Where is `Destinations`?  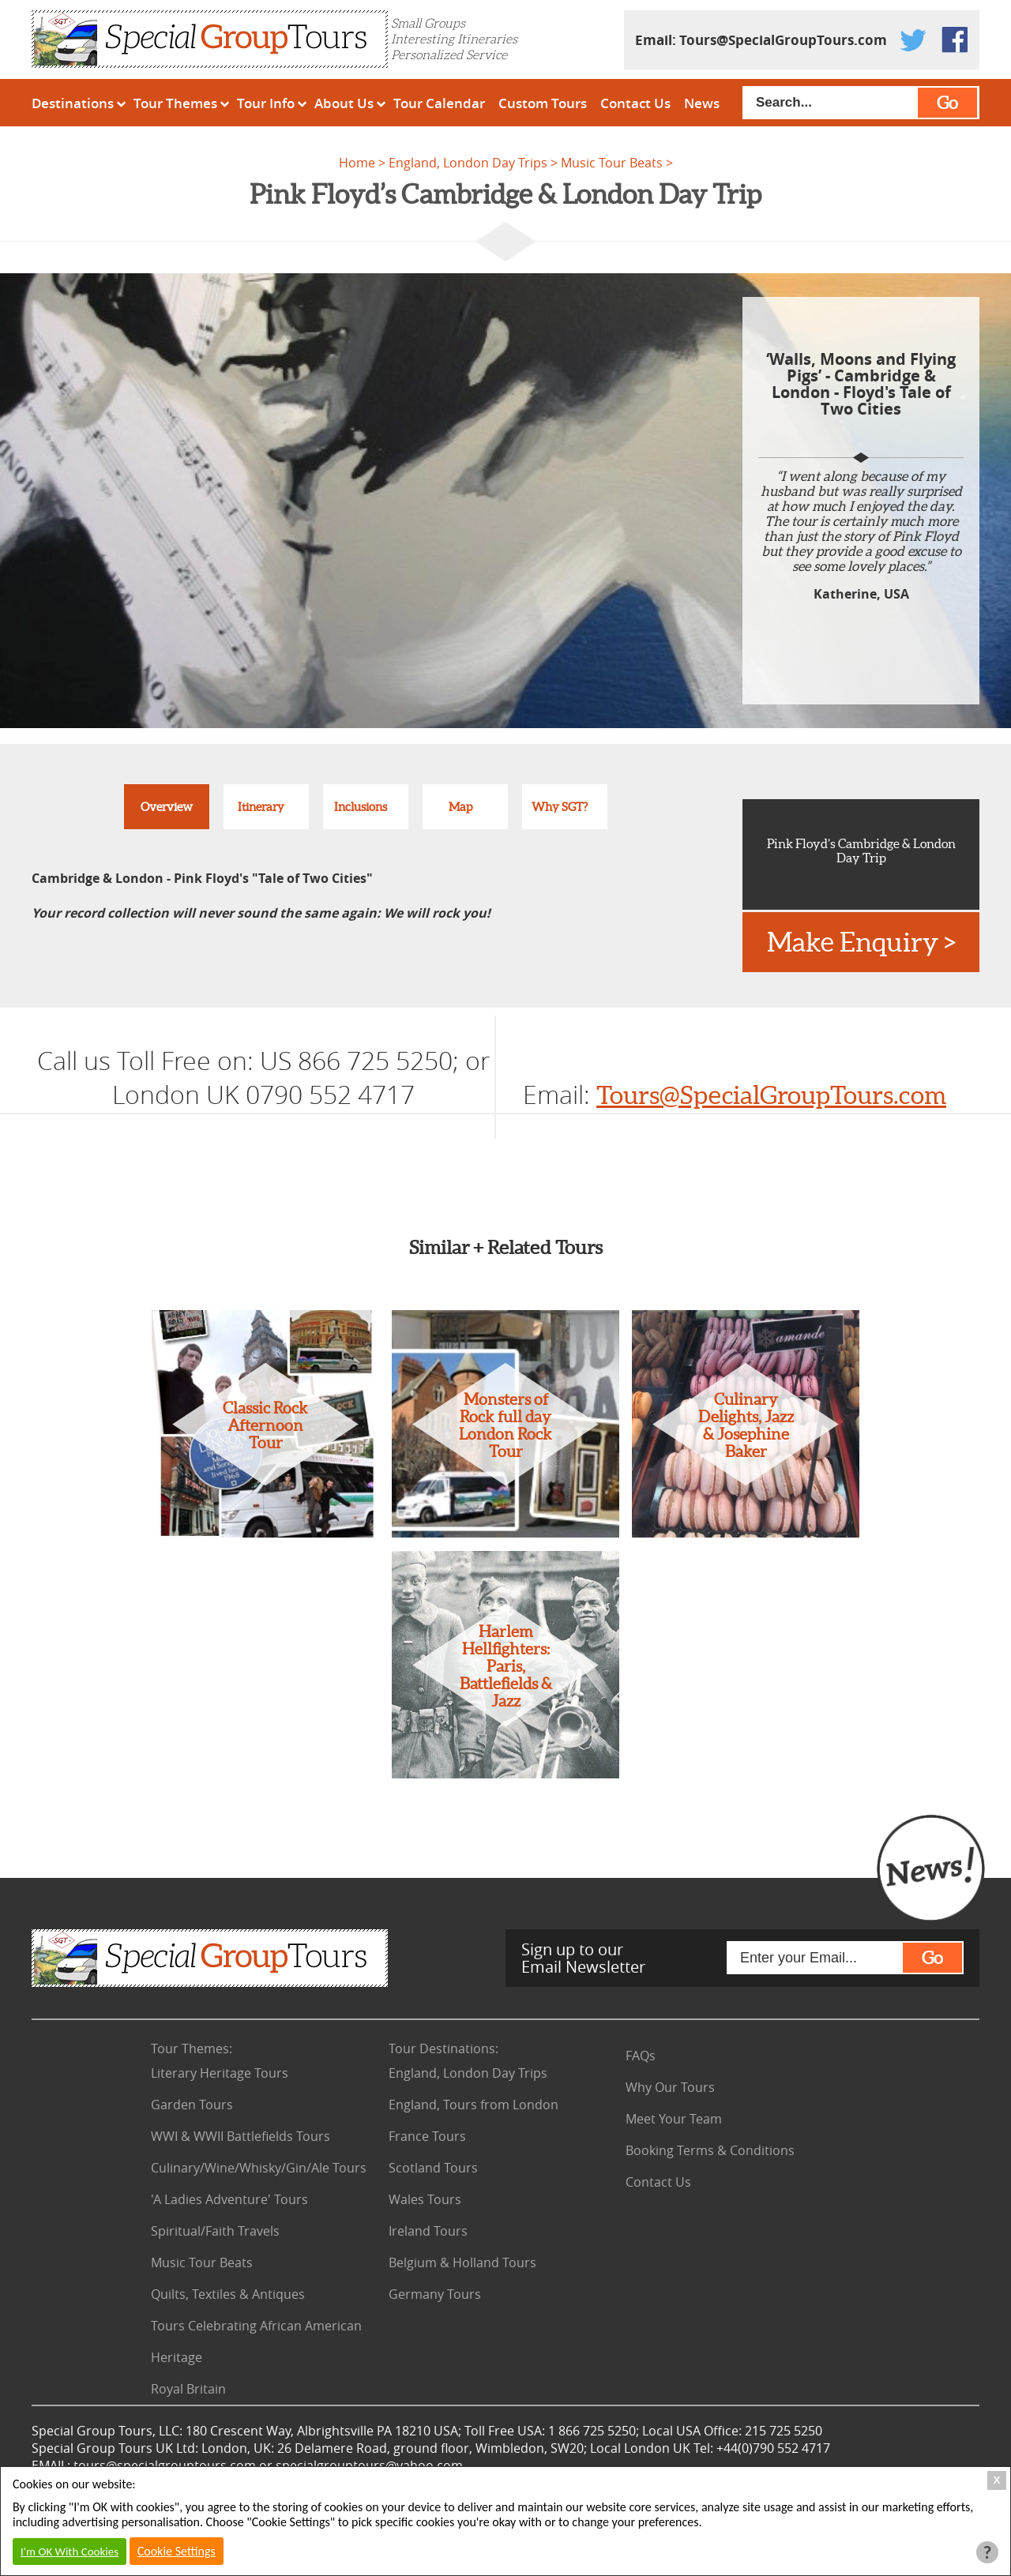
Destinations is located at coordinates (73, 103).